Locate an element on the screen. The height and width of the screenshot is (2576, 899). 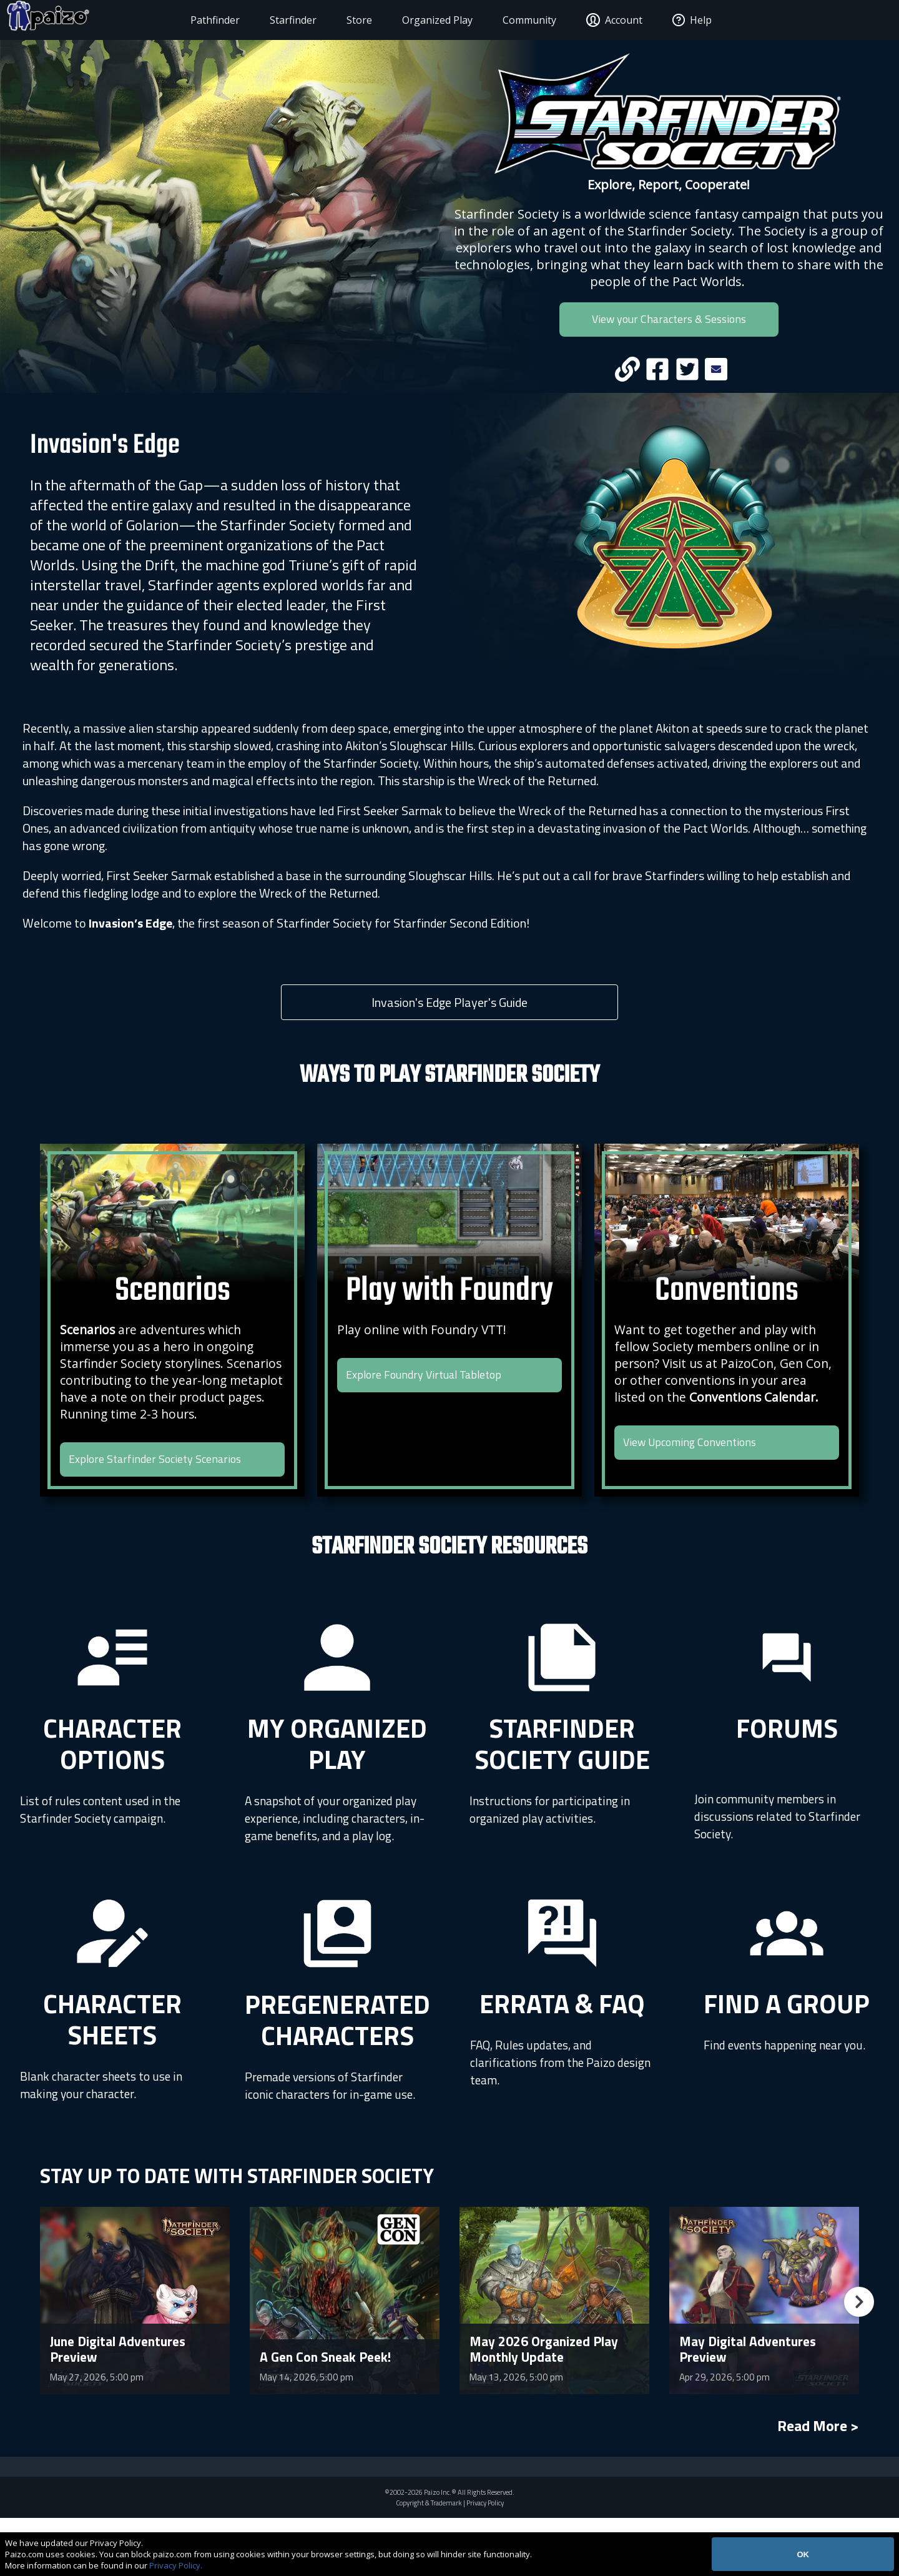
[button] is located at coordinates (859, 2360).